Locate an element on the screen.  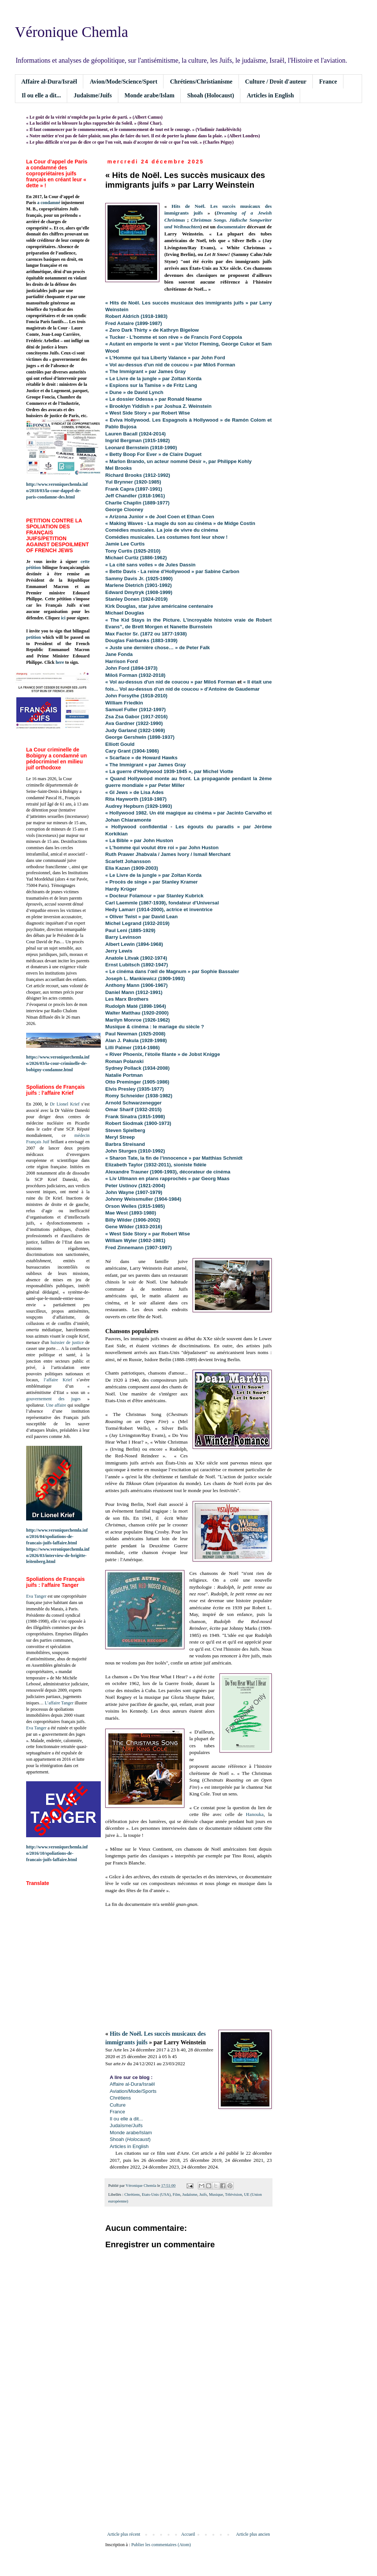
« GI Jews » de Lisa Ades is located at coordinates (134, 792).